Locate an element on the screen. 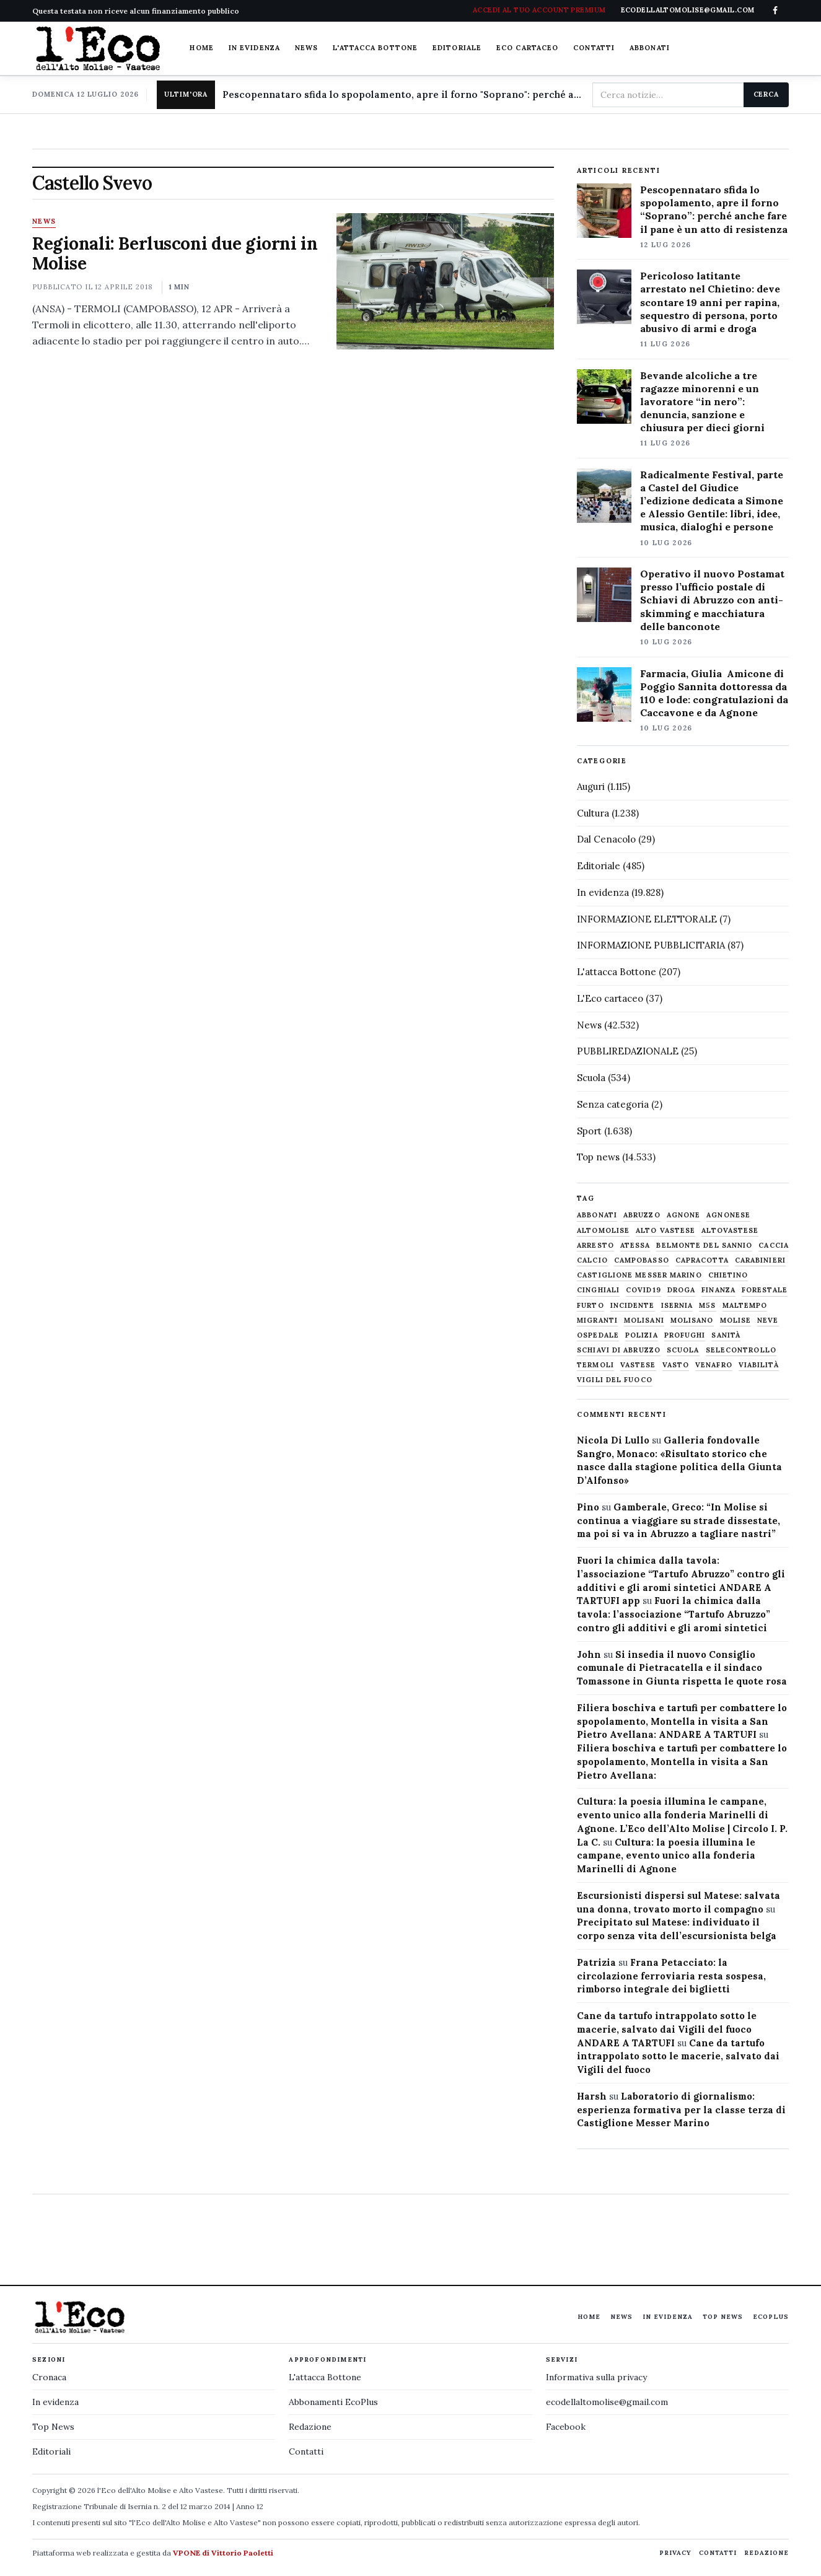 This screenshot has height=2576, width=821. Forestale [Forestale (535 elementi)] is located at coordinates (765, 1290).